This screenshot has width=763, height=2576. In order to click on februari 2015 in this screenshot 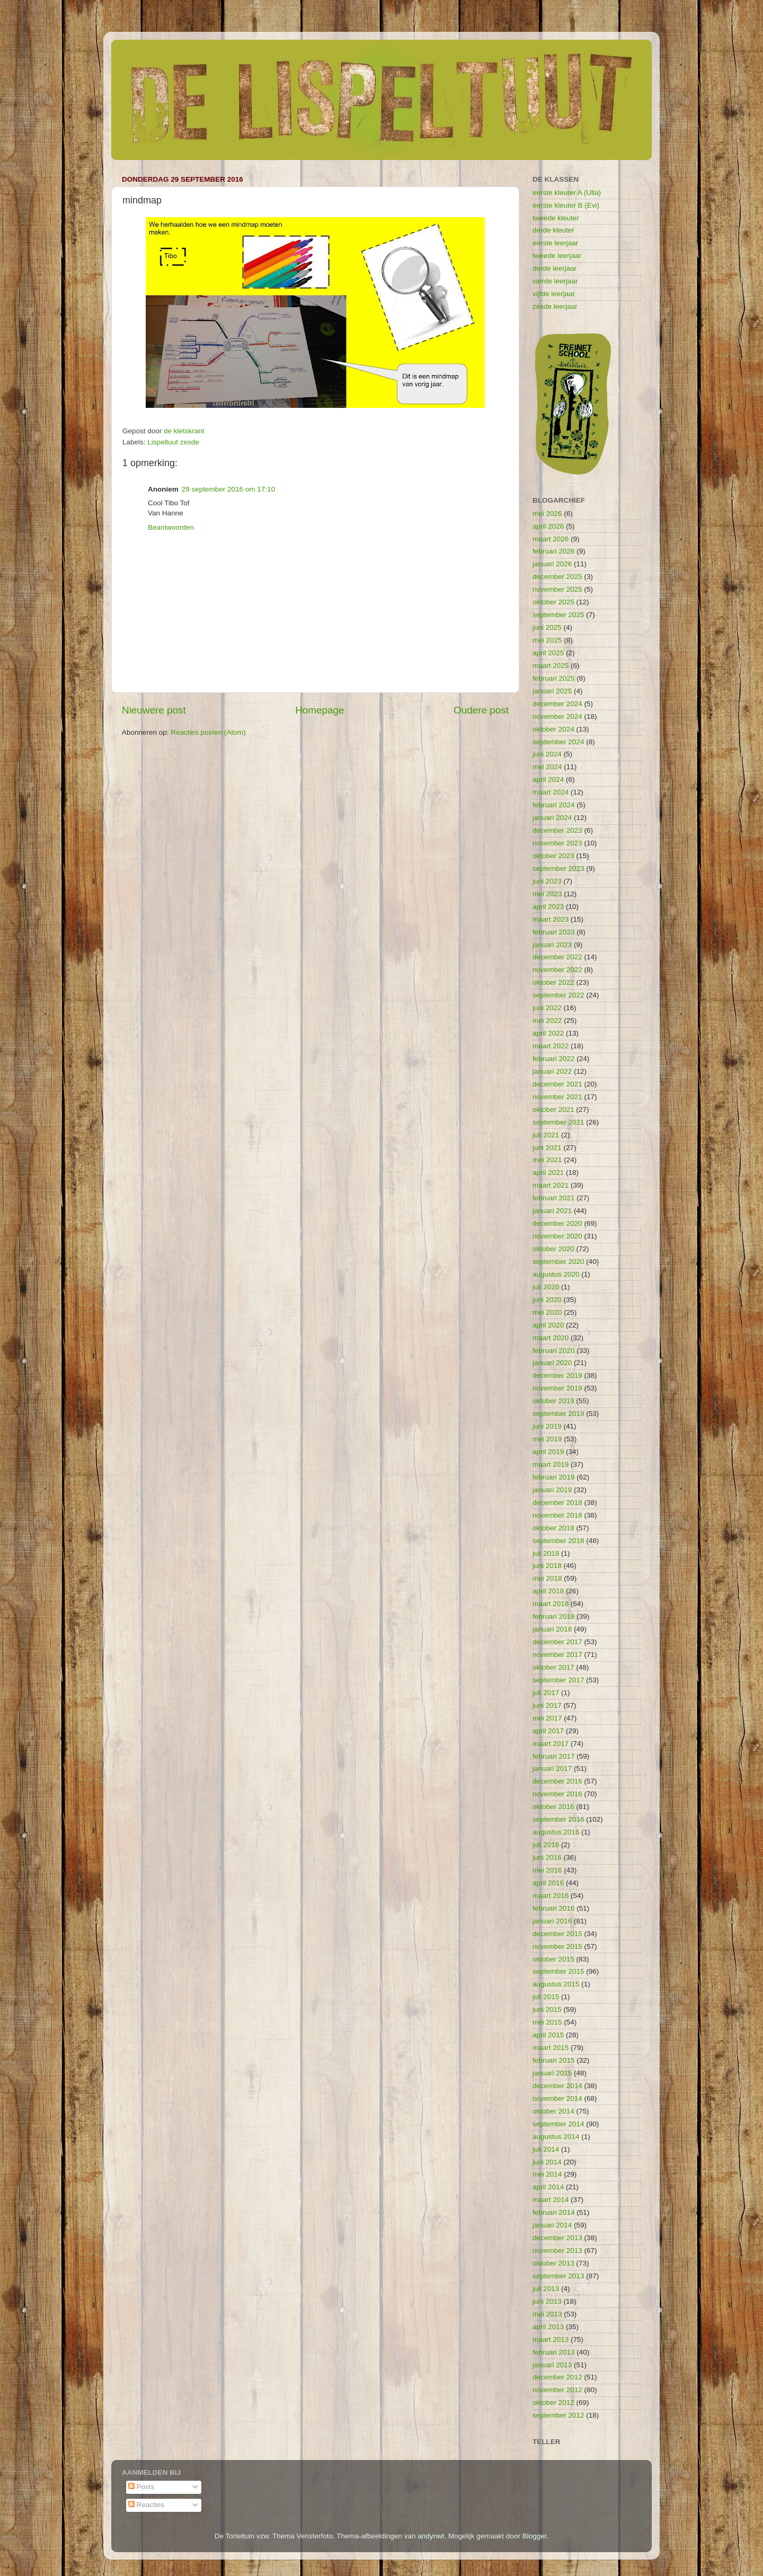, I will do `click(554, 2060)`.